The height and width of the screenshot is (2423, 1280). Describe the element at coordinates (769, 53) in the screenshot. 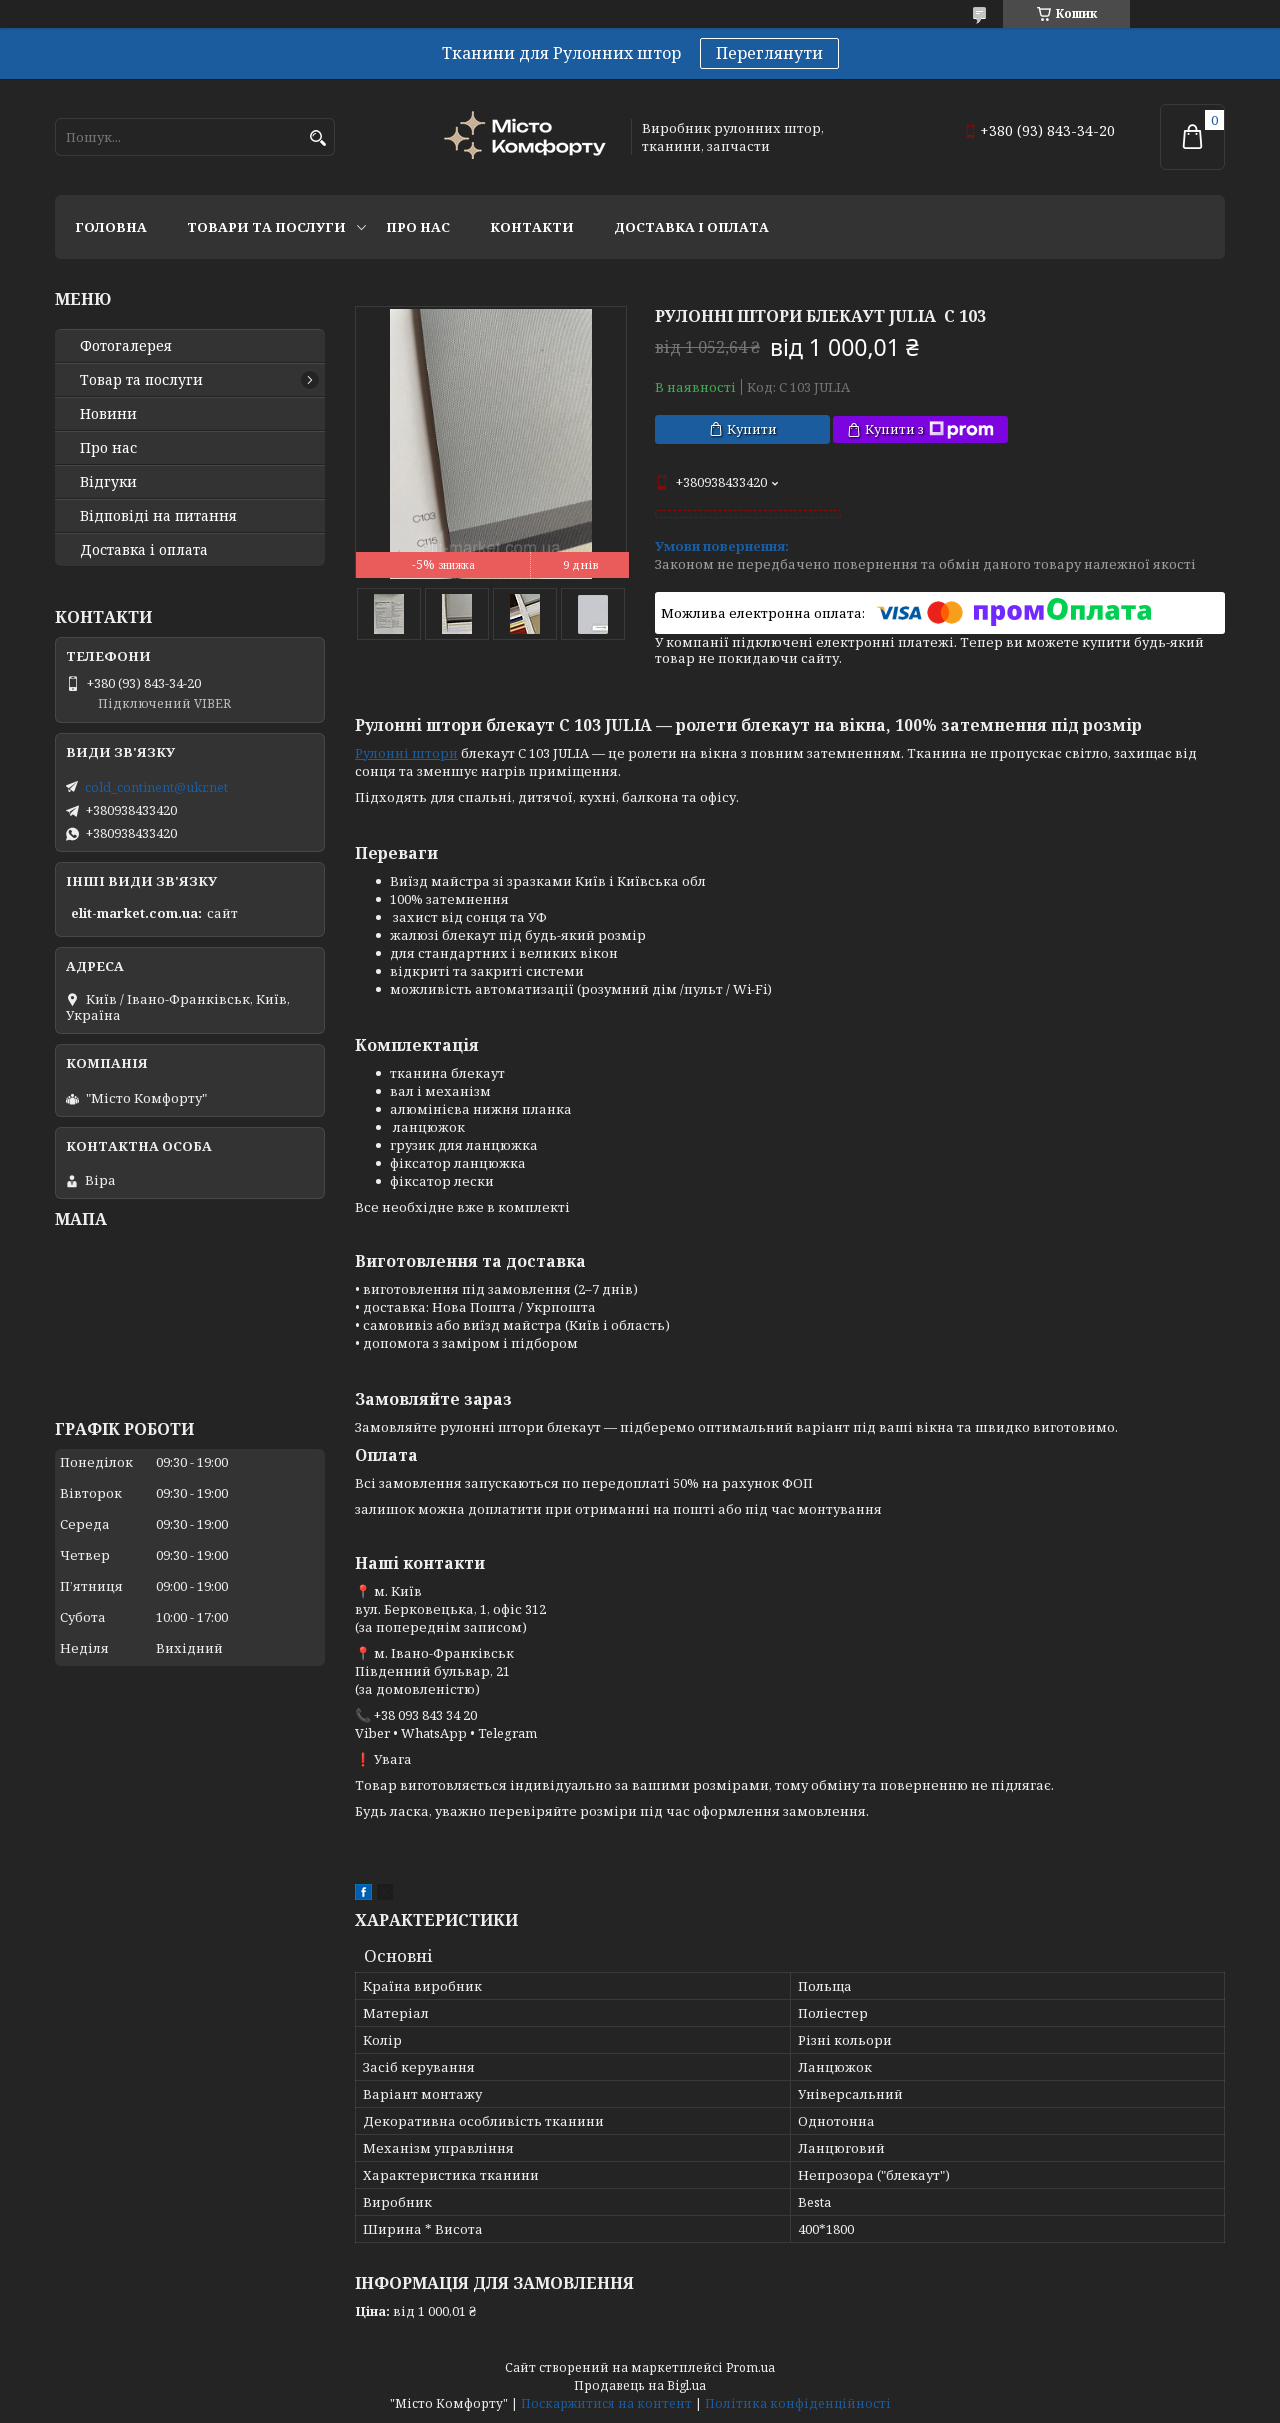

I see `Переглянути` at that location.